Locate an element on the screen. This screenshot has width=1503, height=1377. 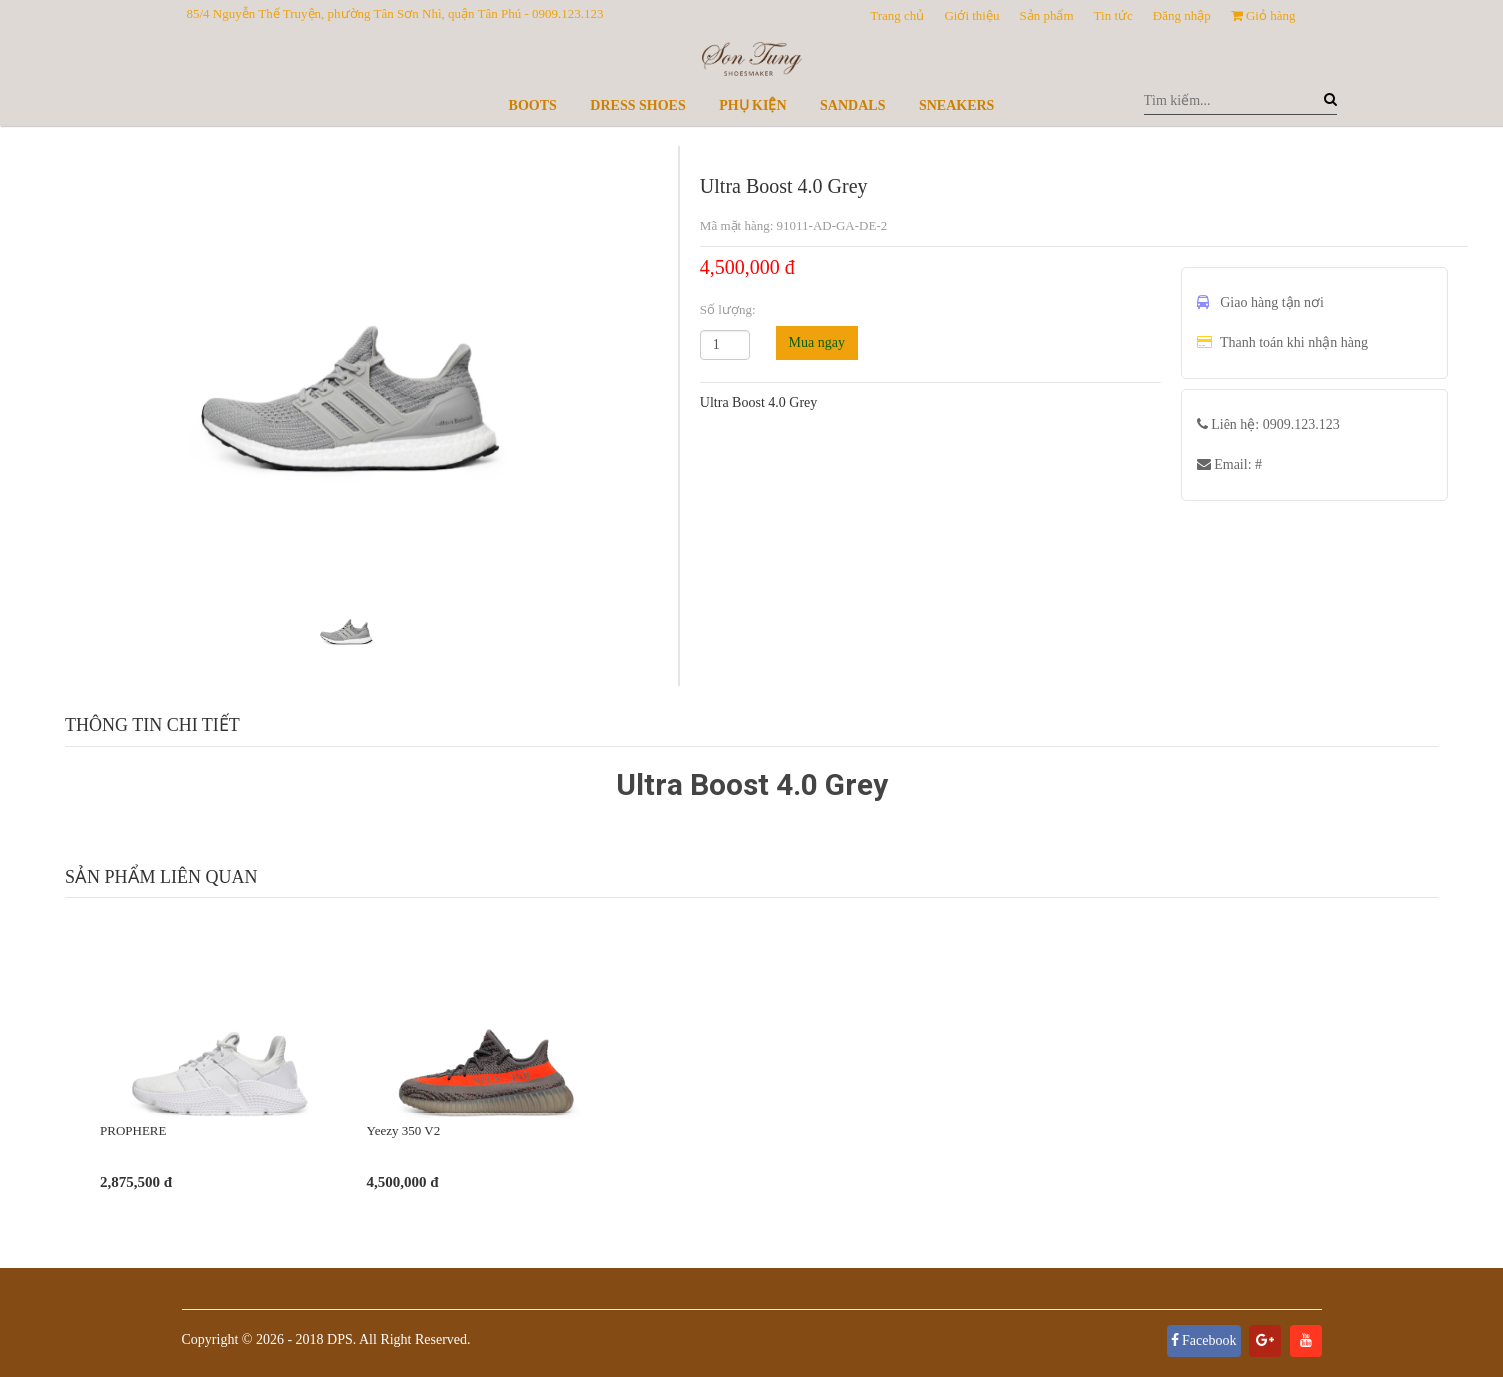
Sản phẩm is located at coordinates (1046, 15).